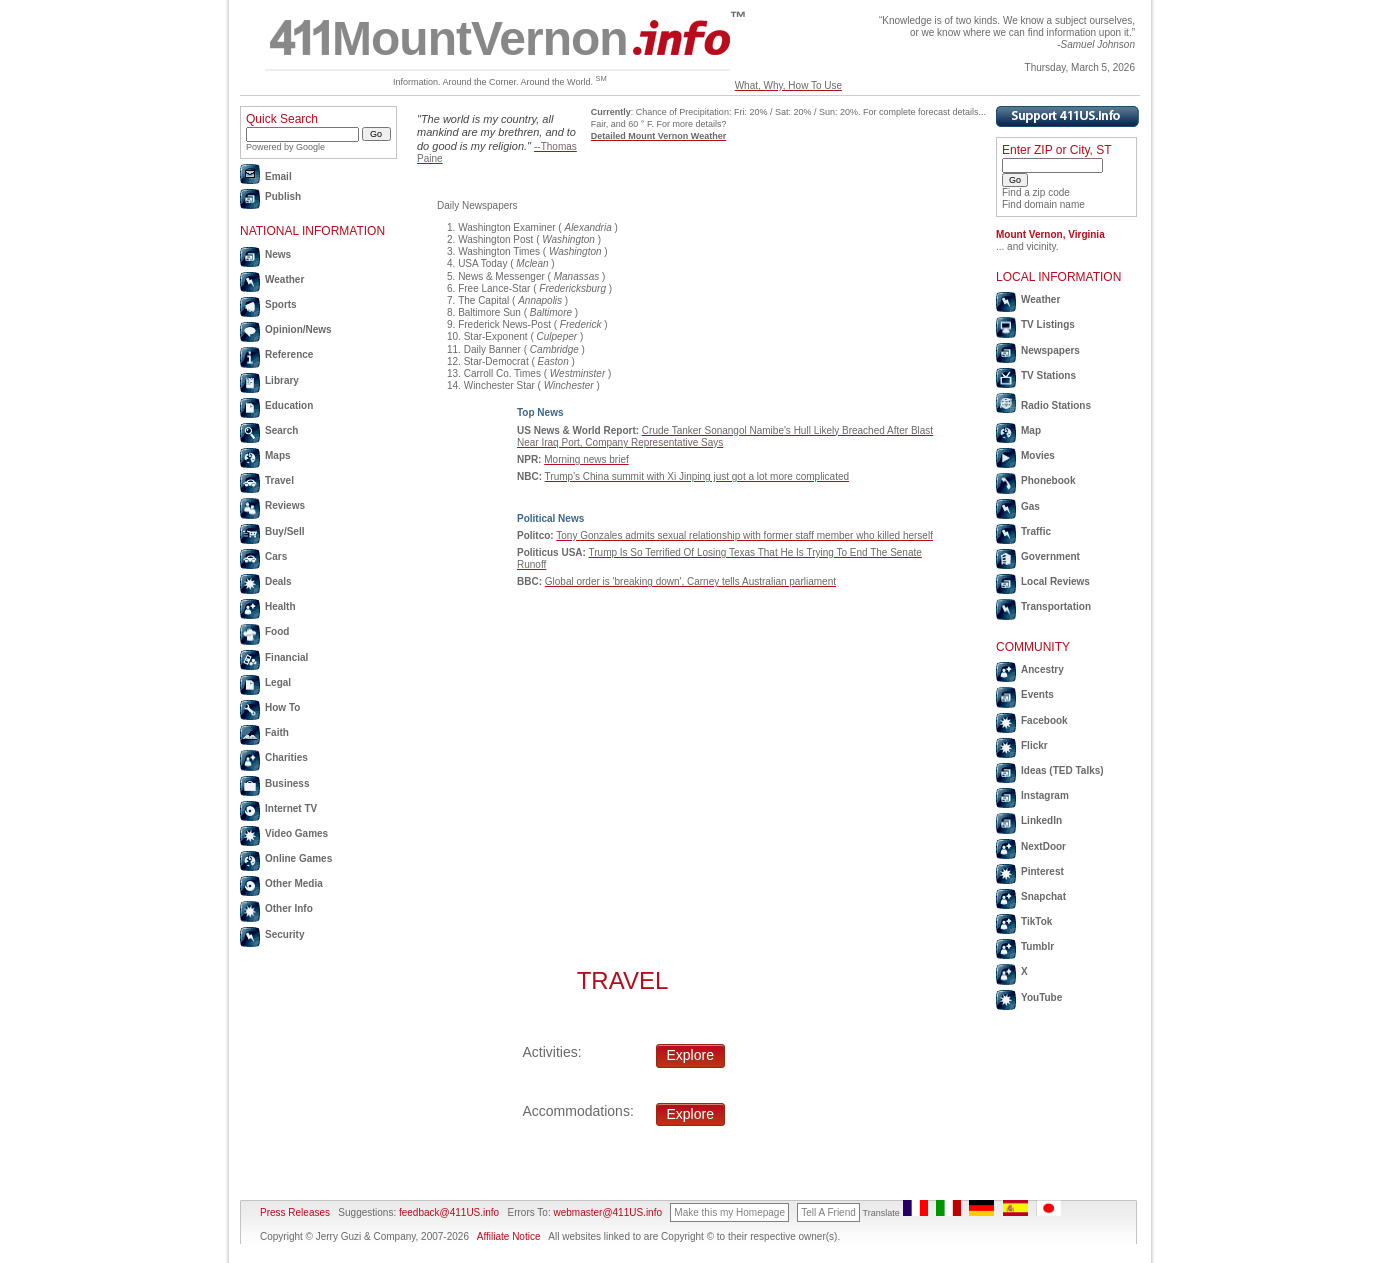 This screenshot has height=1263, width=1380. Describe the element at coordinates (1048, 375) in the screenshot. I see `TV Stations` at that location.